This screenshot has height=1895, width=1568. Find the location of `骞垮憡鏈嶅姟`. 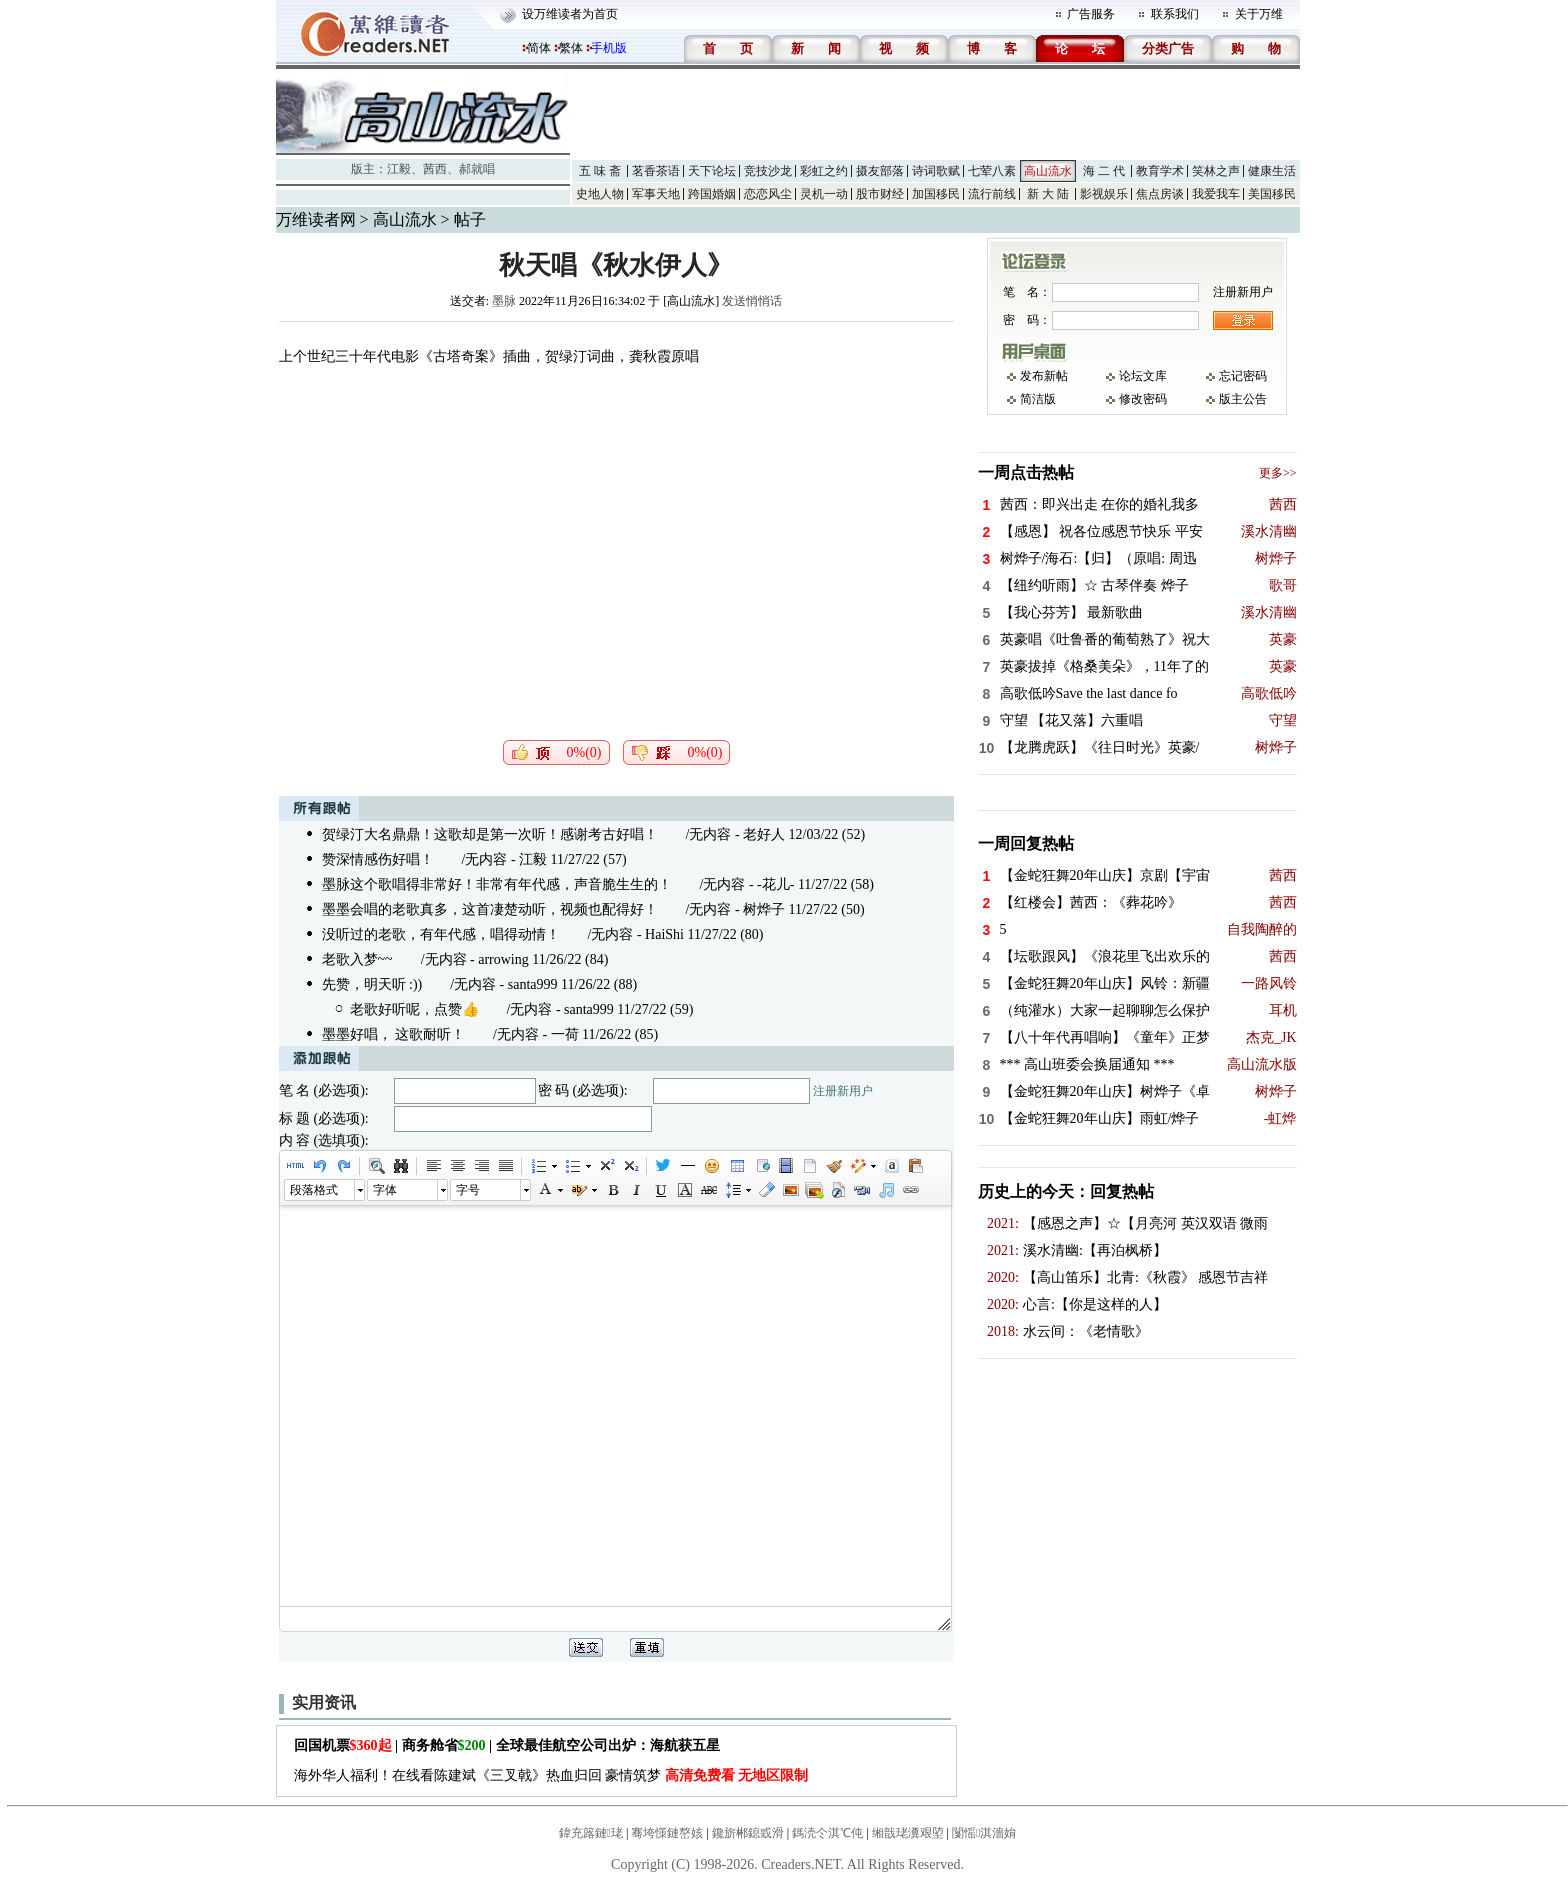

骞垮憡鏈嶅姟 is located at coordinates (667, 1833).